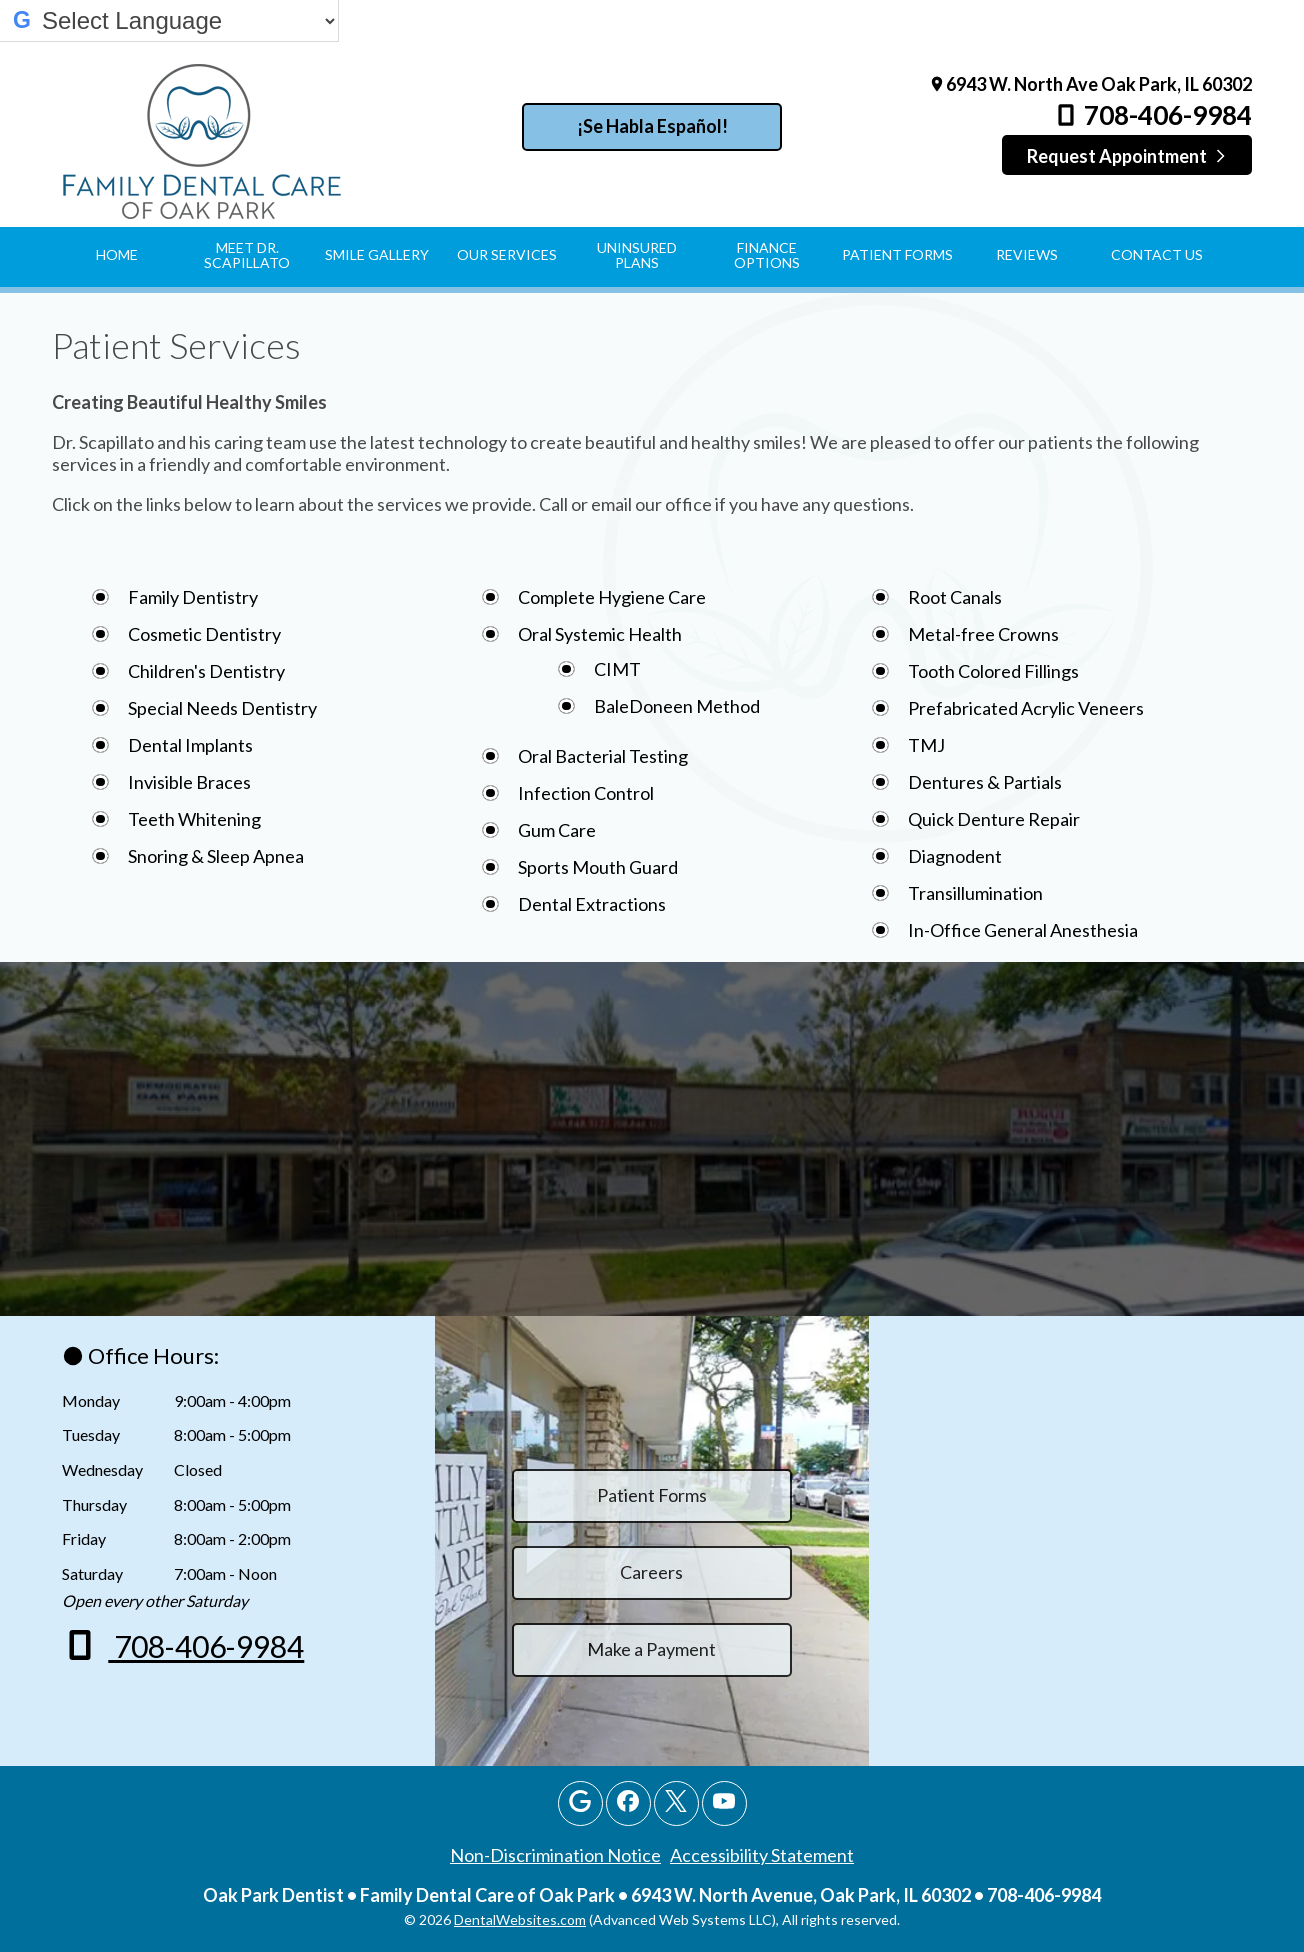  What do you see at coordinates (993, 671) in the screenshot?
I see `Tooth Colored Fillings` at bounding box center [993, 671].